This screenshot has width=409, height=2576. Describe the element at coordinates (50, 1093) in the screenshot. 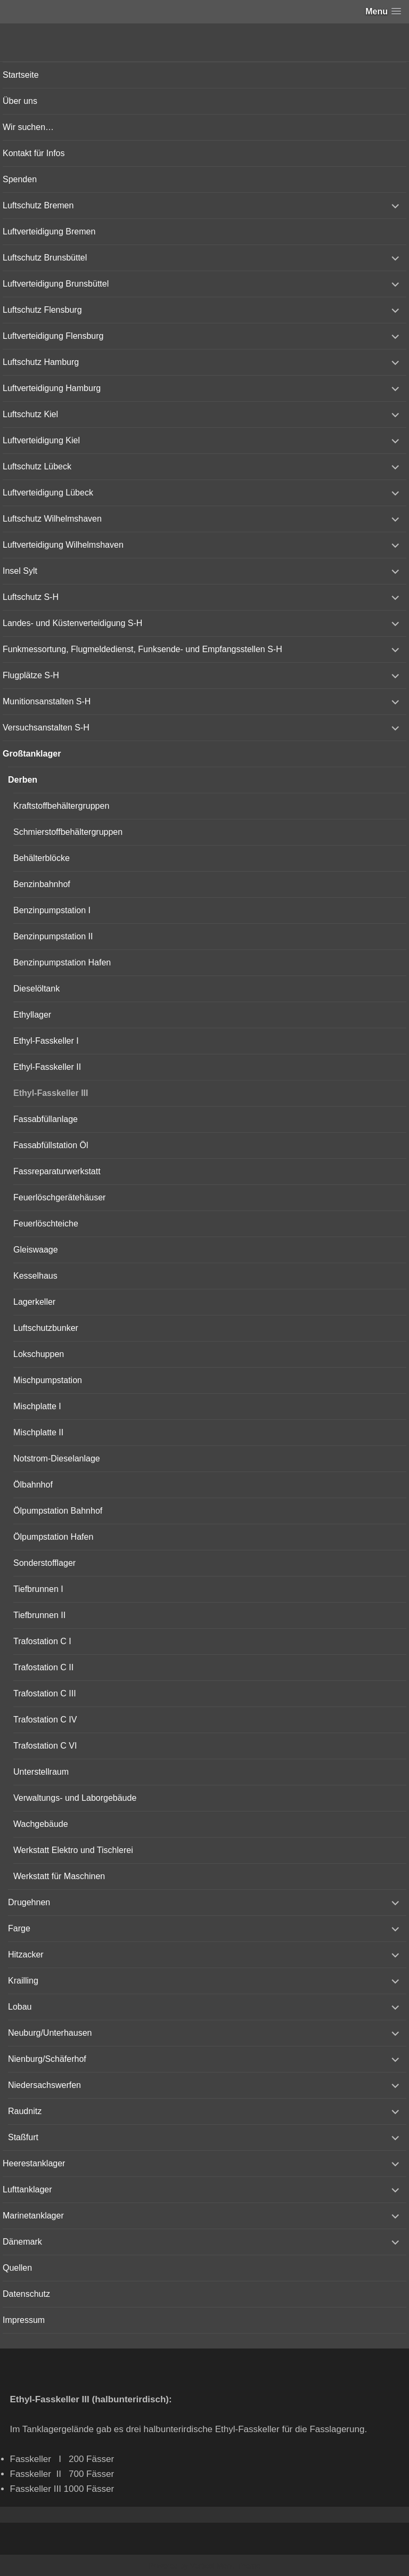

I see `Ethyl-Fasskeller III` at that location.